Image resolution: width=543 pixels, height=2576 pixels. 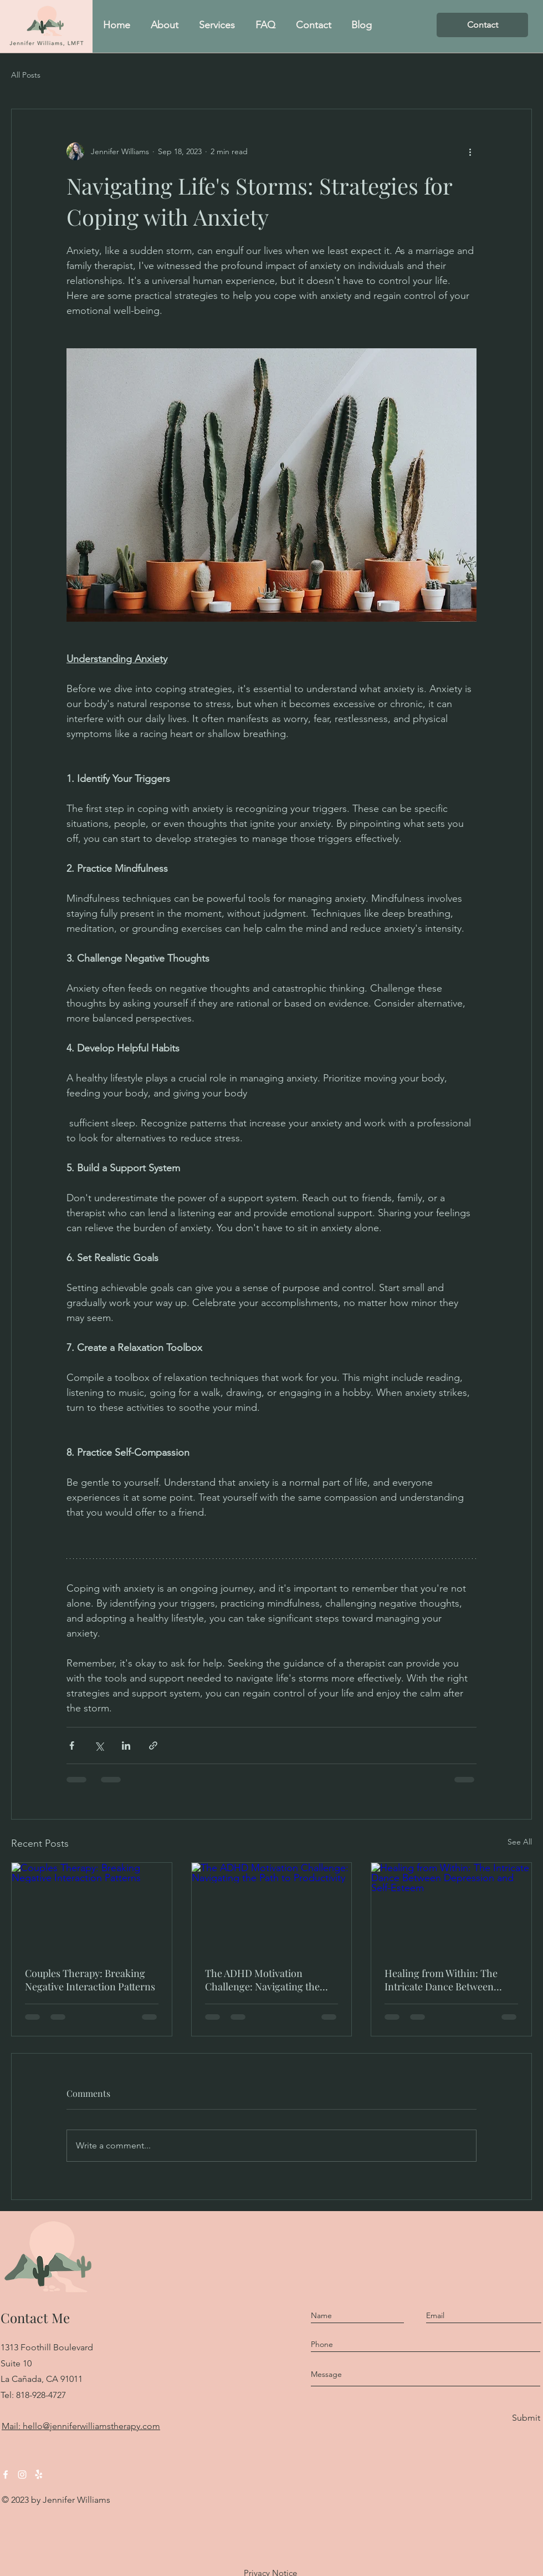 I want to click on [Share via link], so click(x=153, y=1745).